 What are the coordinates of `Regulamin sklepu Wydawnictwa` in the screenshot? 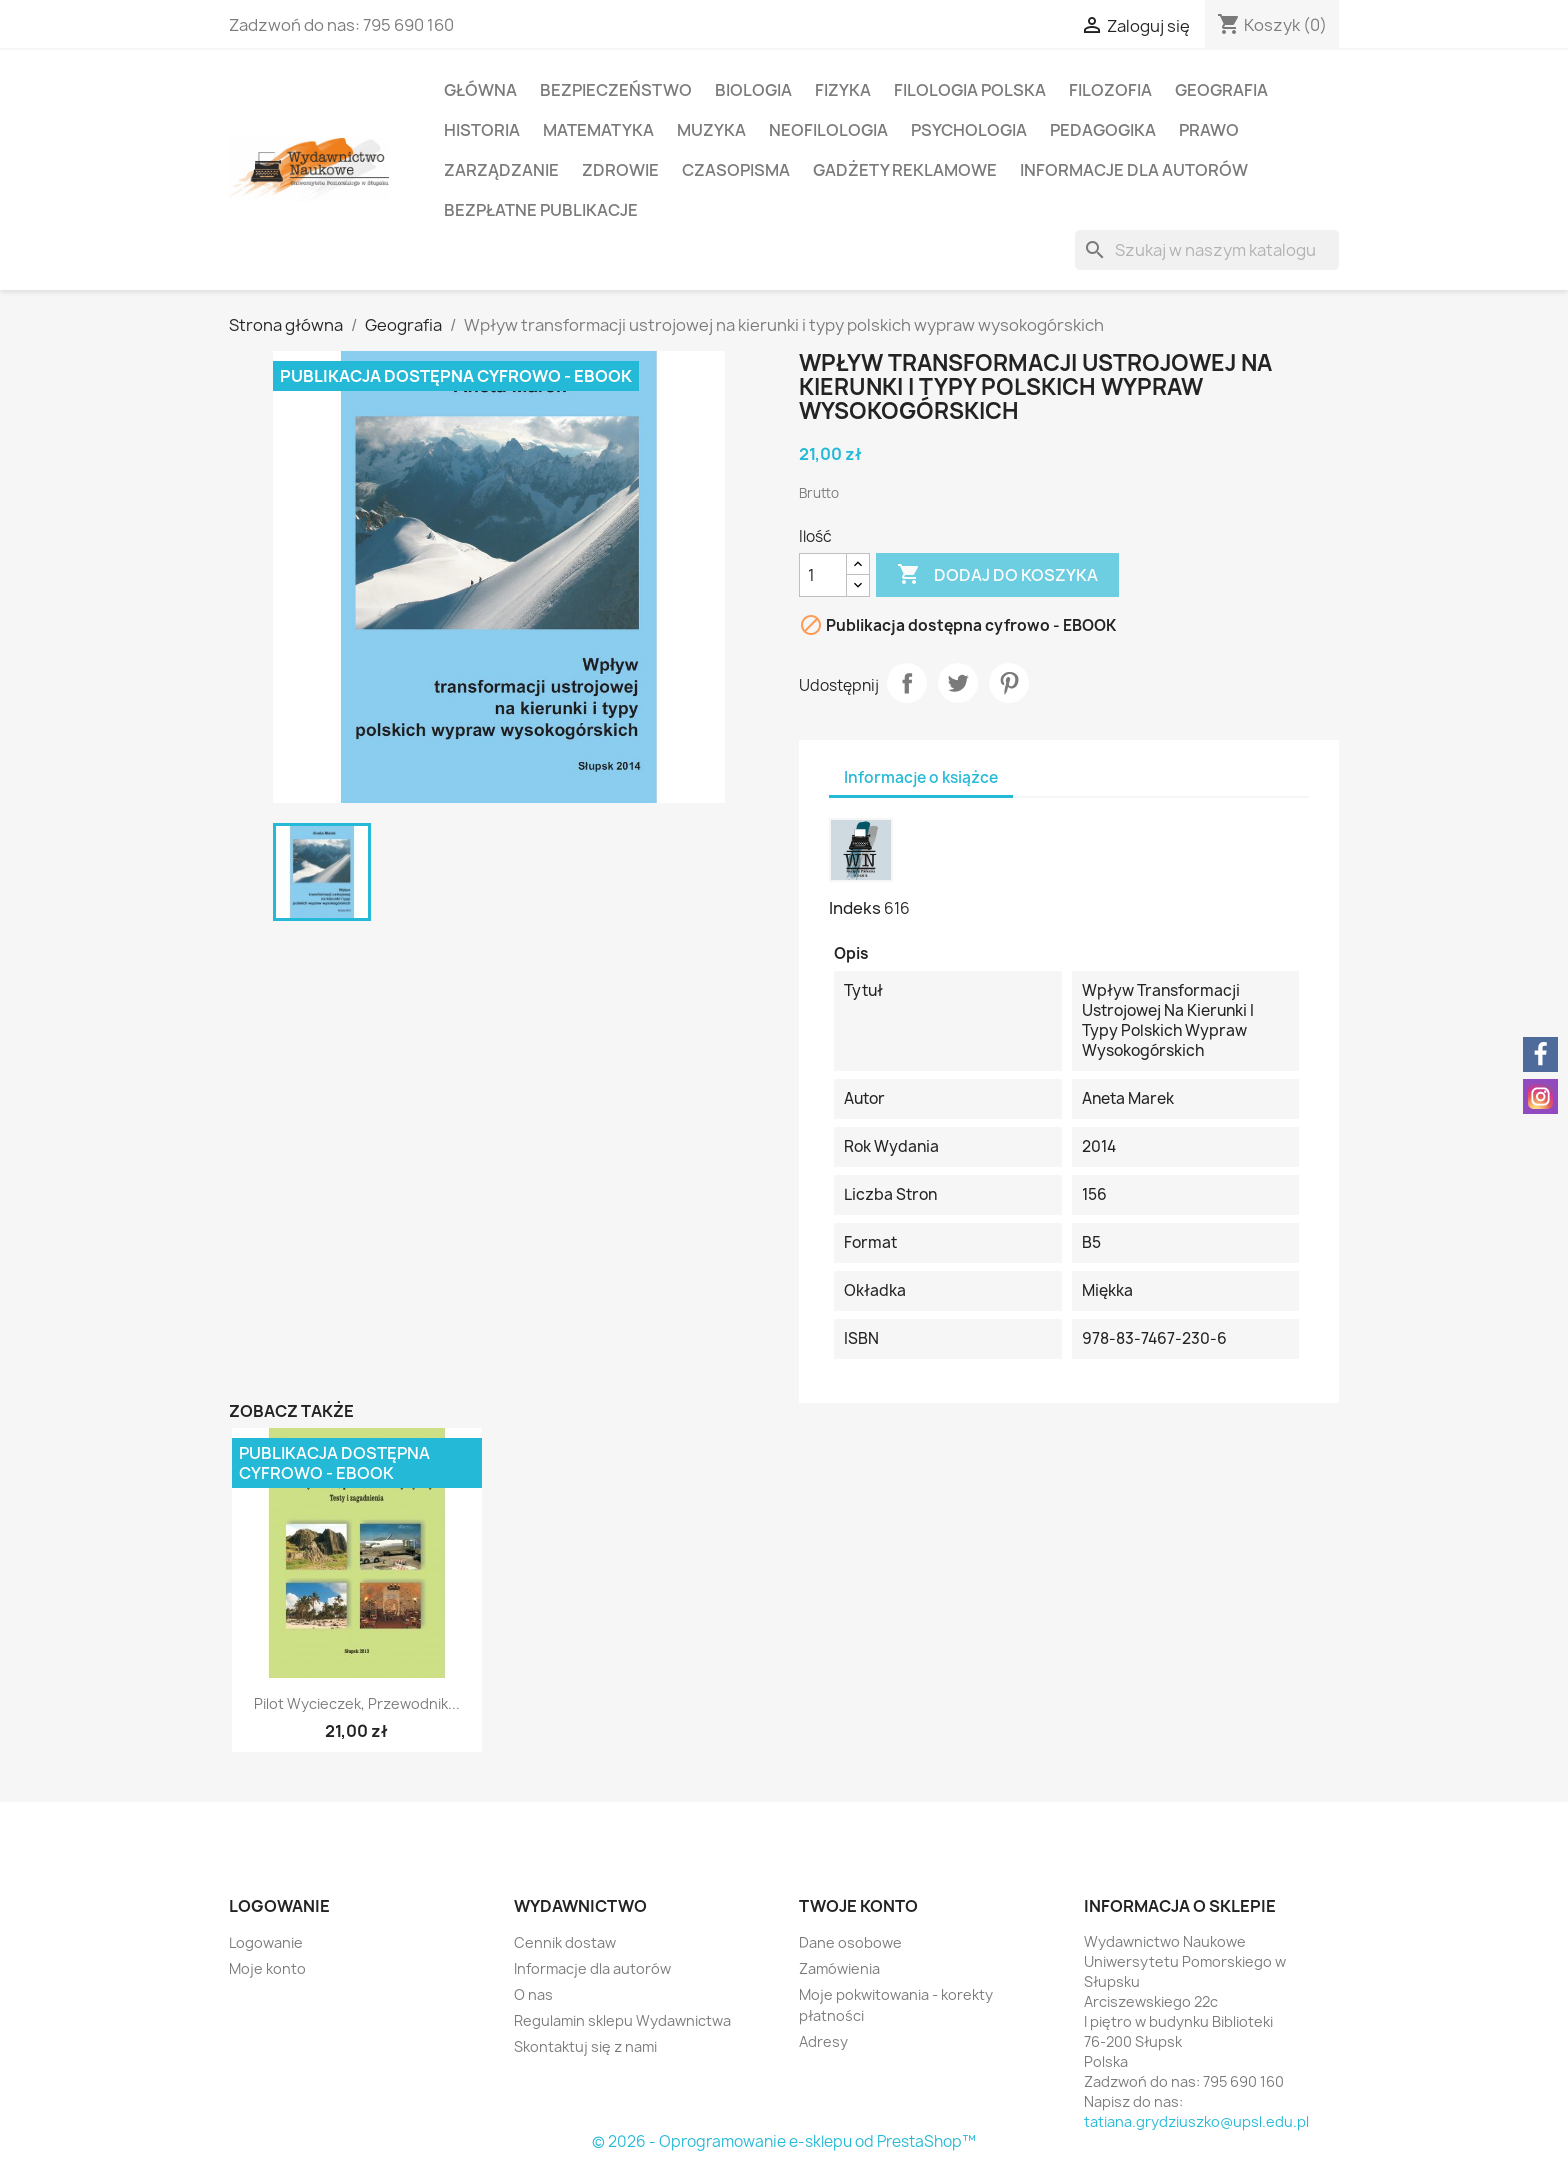 It's located at (622, 2020).